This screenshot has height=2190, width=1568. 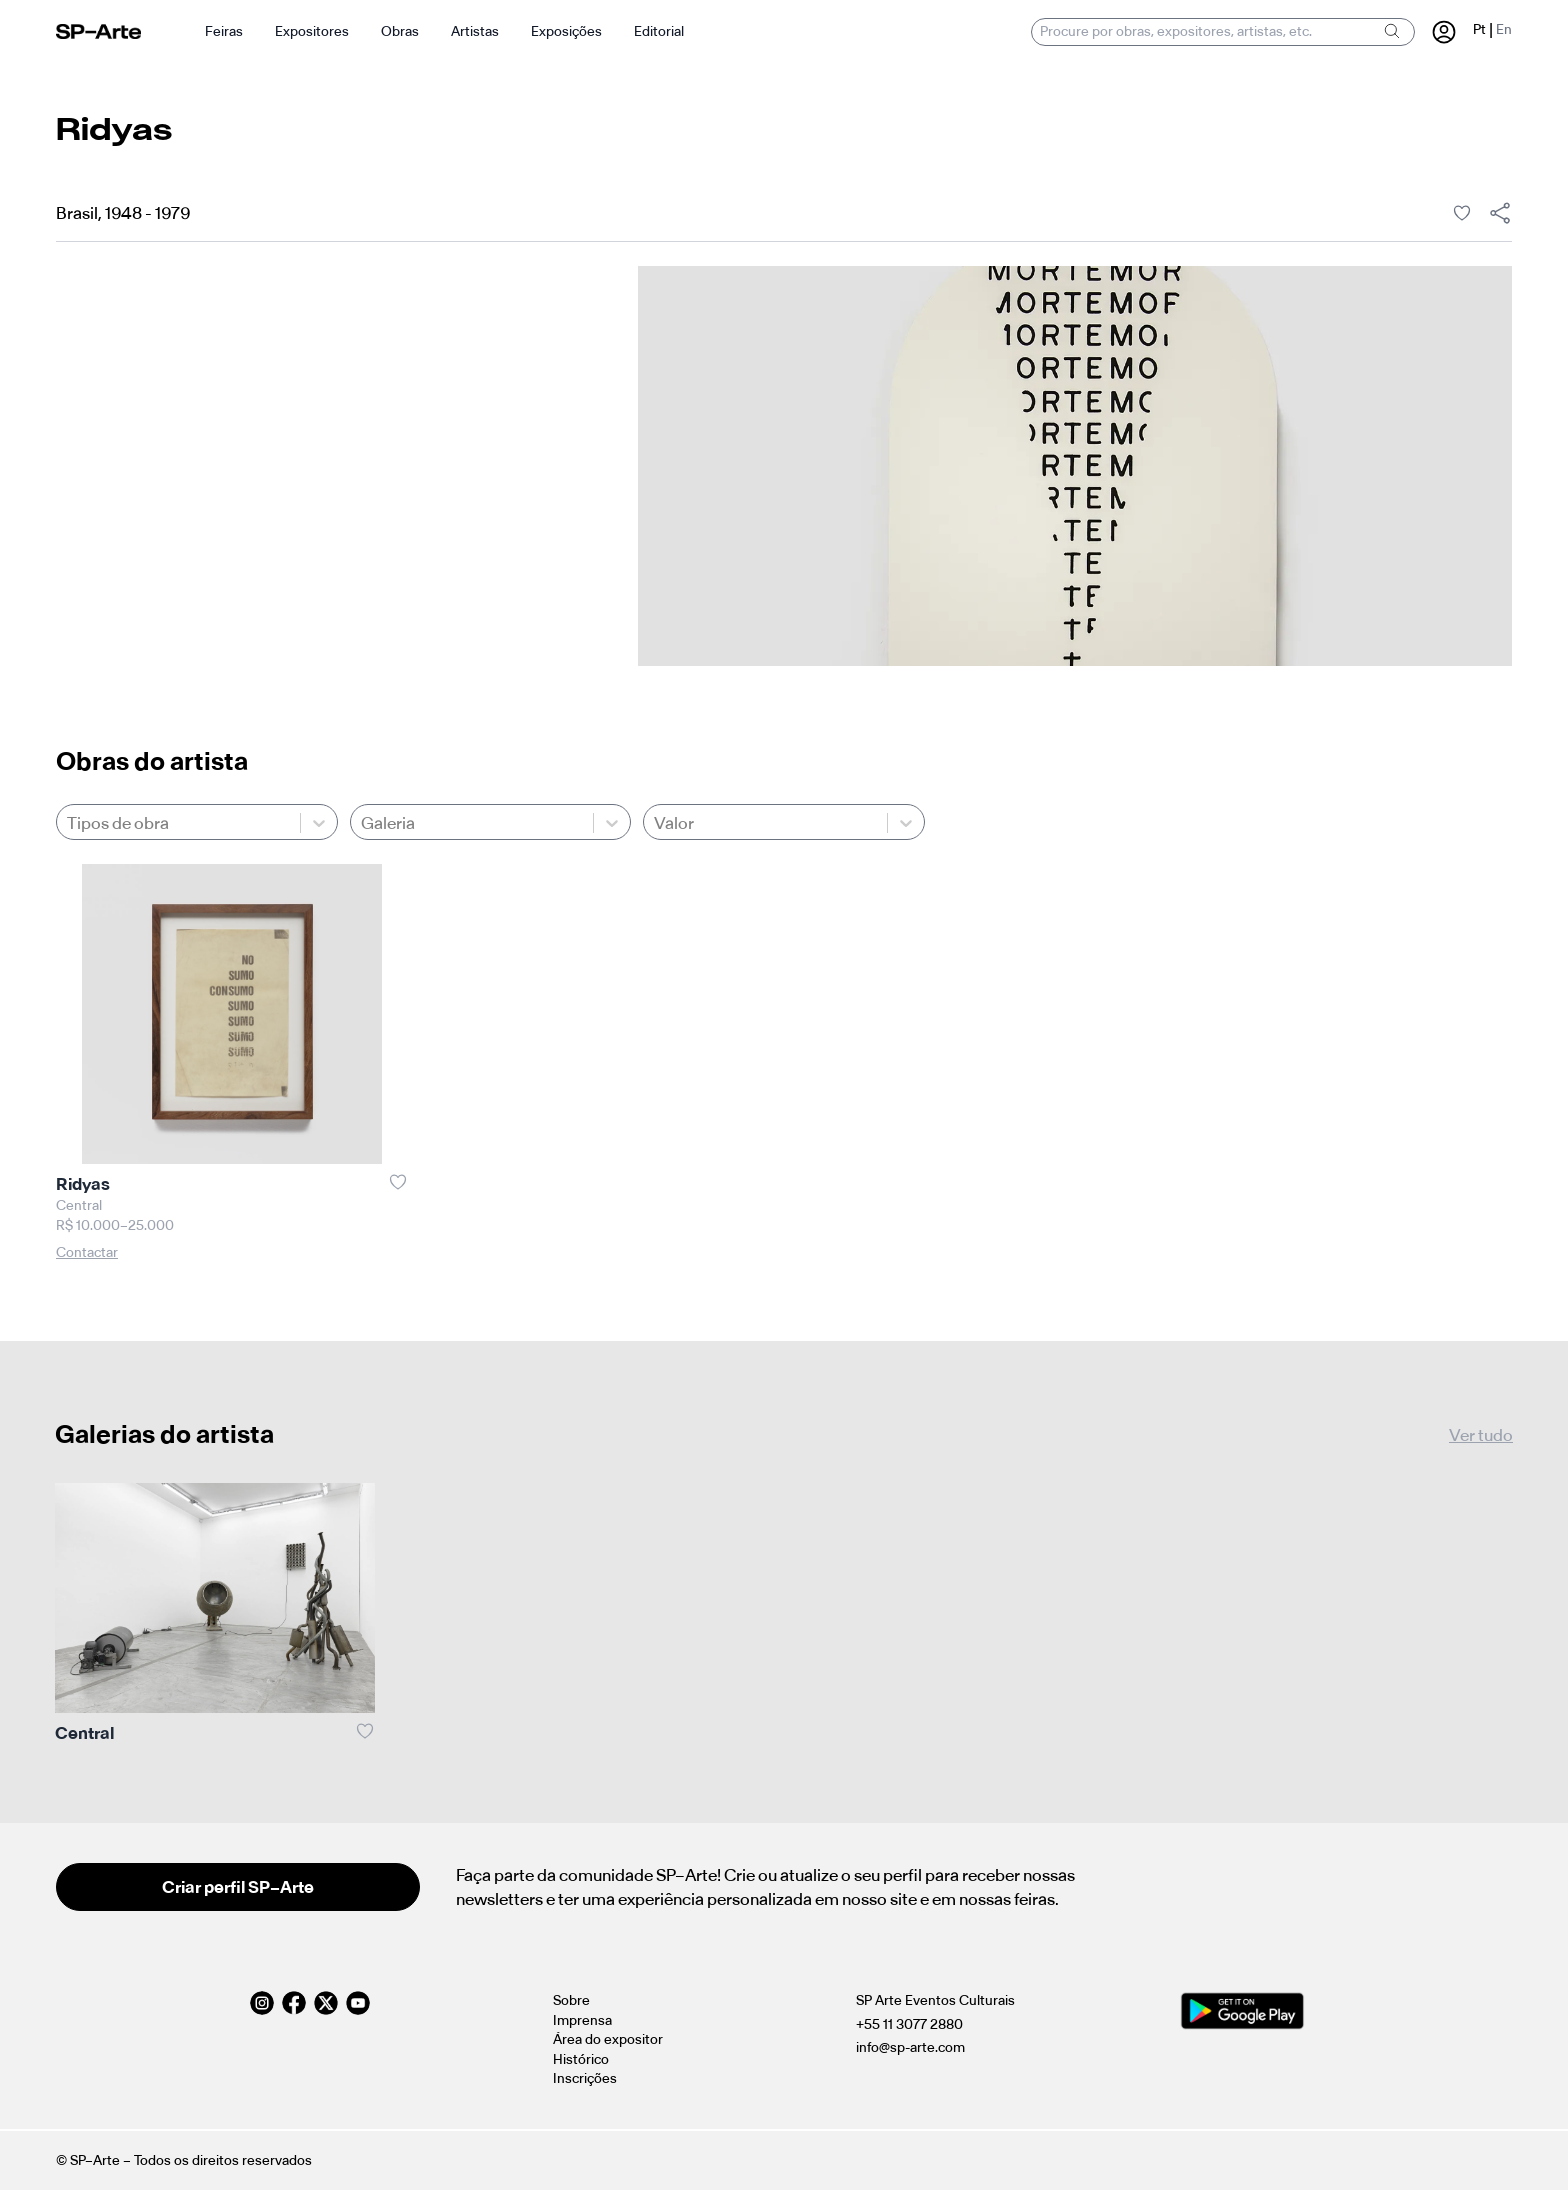 I want to click on Exposições, so click(x=566, y=31).